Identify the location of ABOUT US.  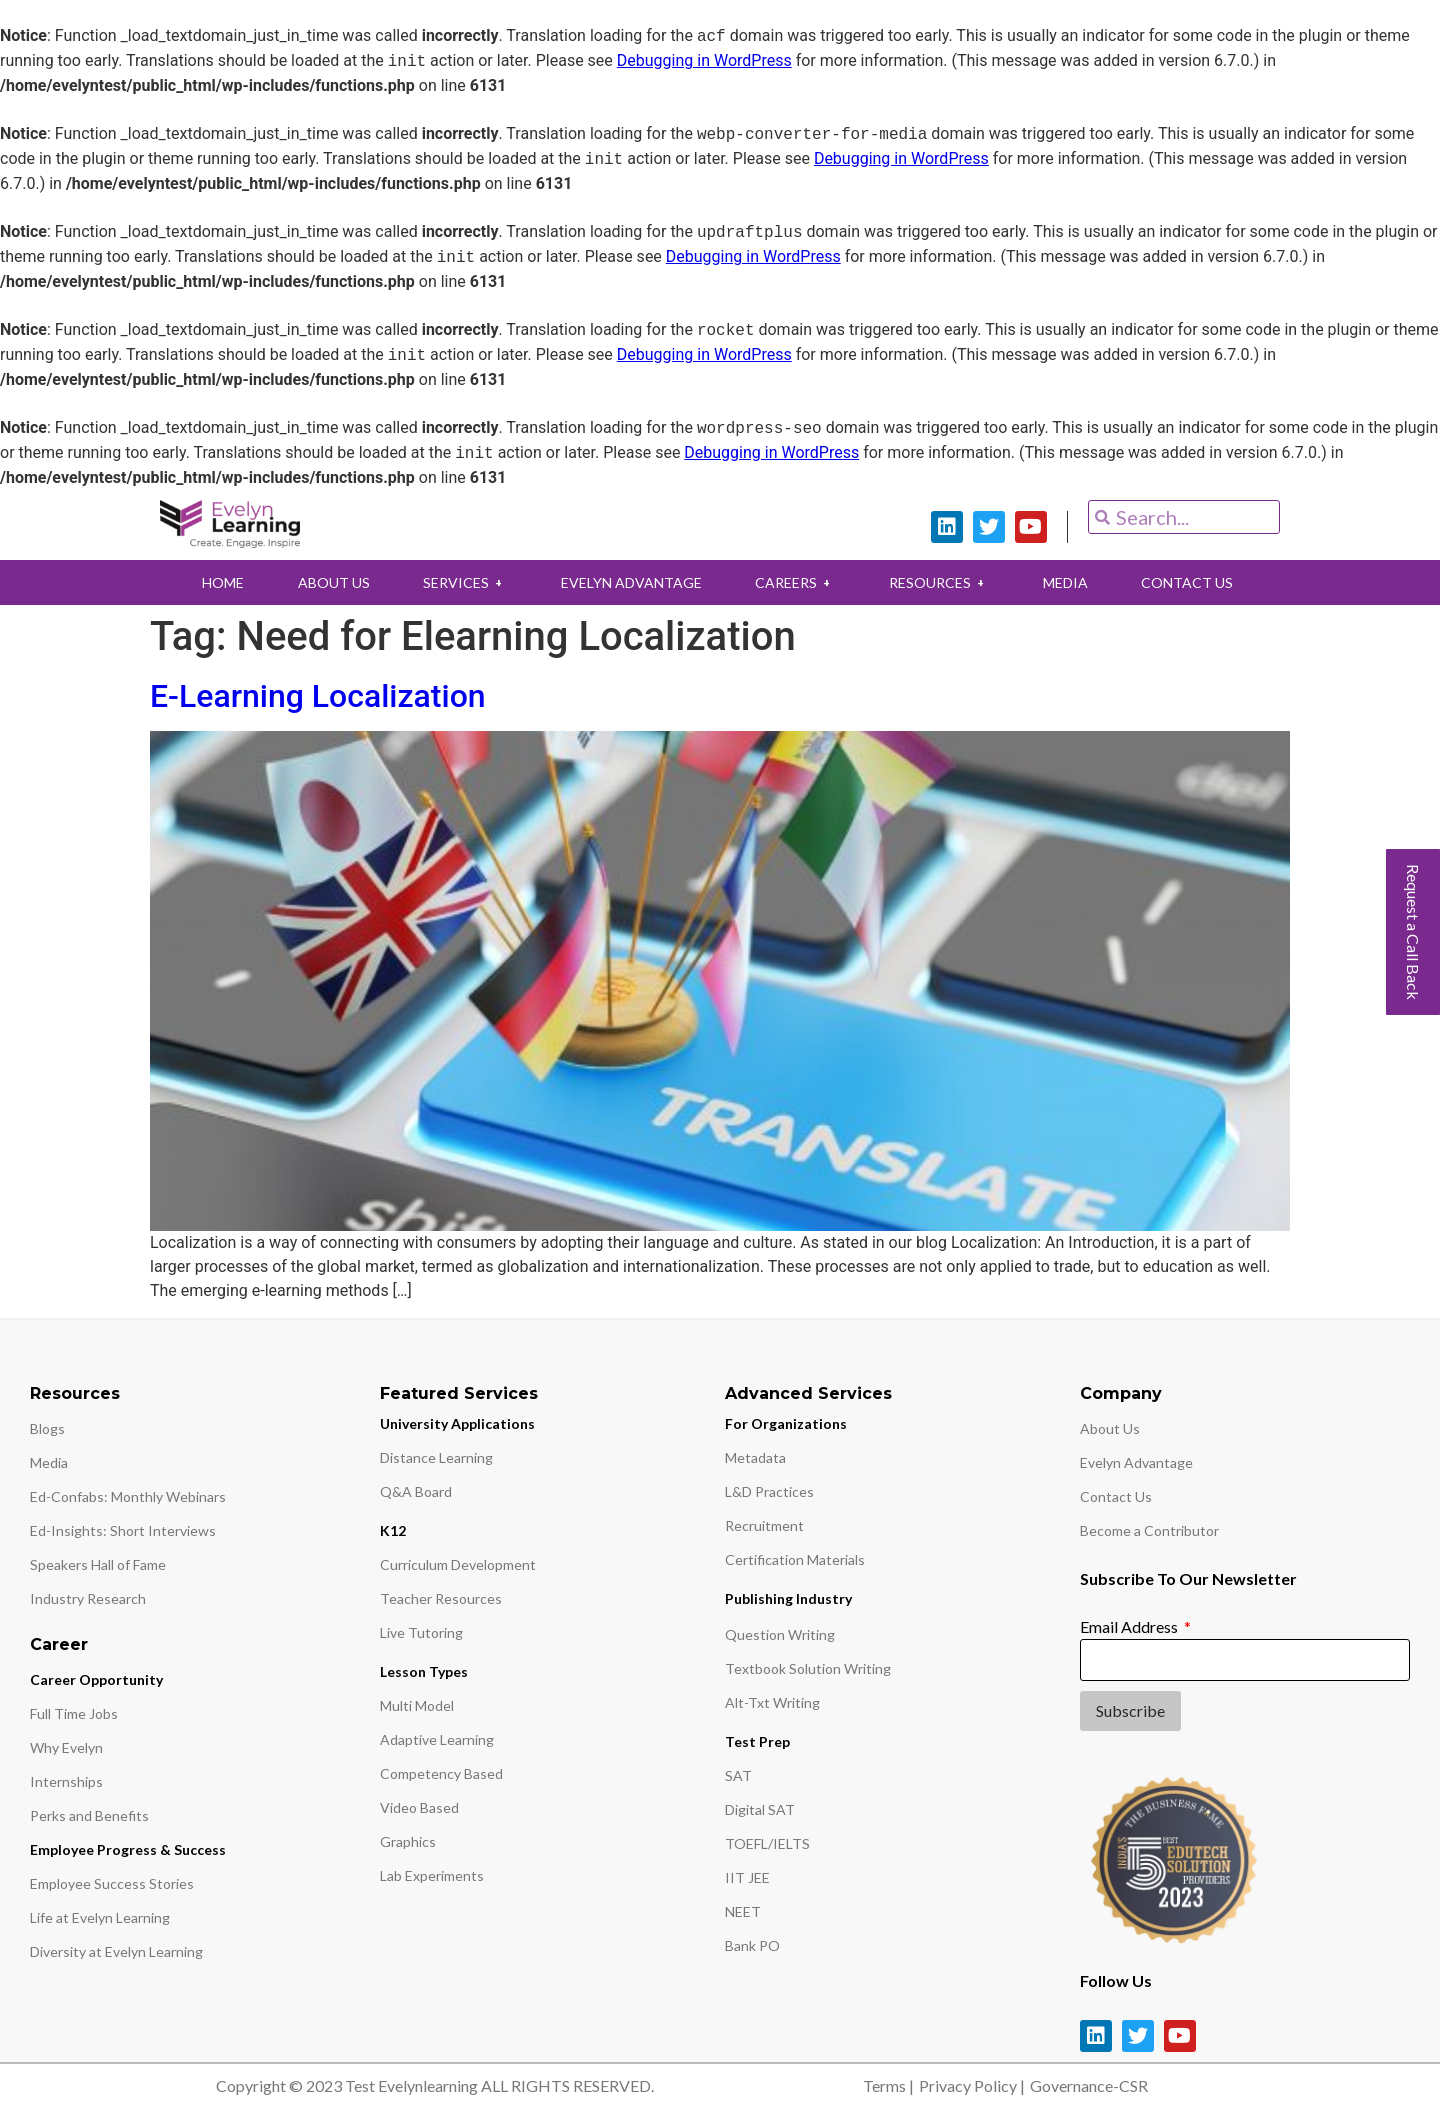
(330, 582).